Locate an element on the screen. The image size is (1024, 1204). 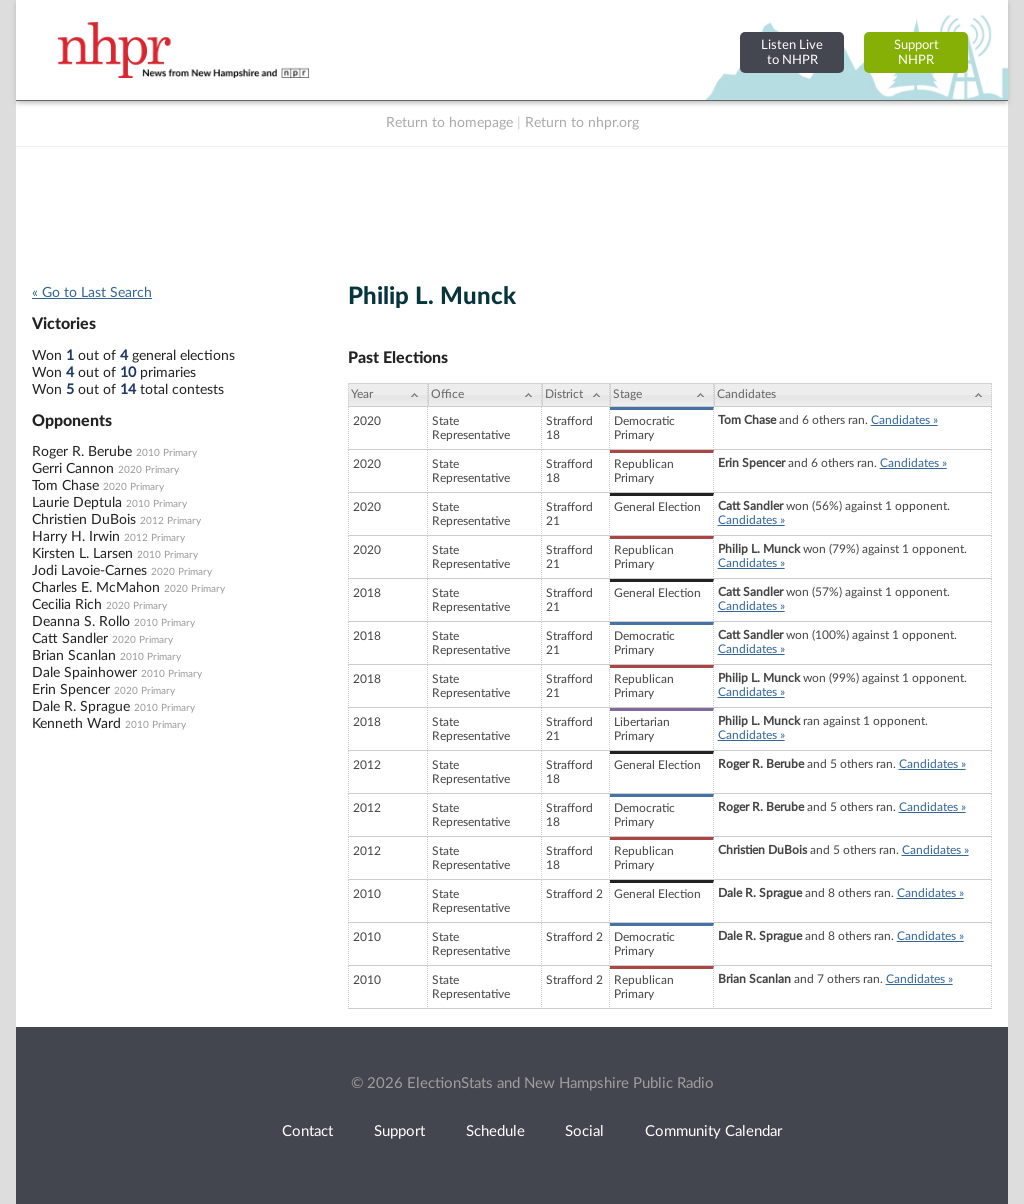
2012 Primary is located at coordinates (170, 521).